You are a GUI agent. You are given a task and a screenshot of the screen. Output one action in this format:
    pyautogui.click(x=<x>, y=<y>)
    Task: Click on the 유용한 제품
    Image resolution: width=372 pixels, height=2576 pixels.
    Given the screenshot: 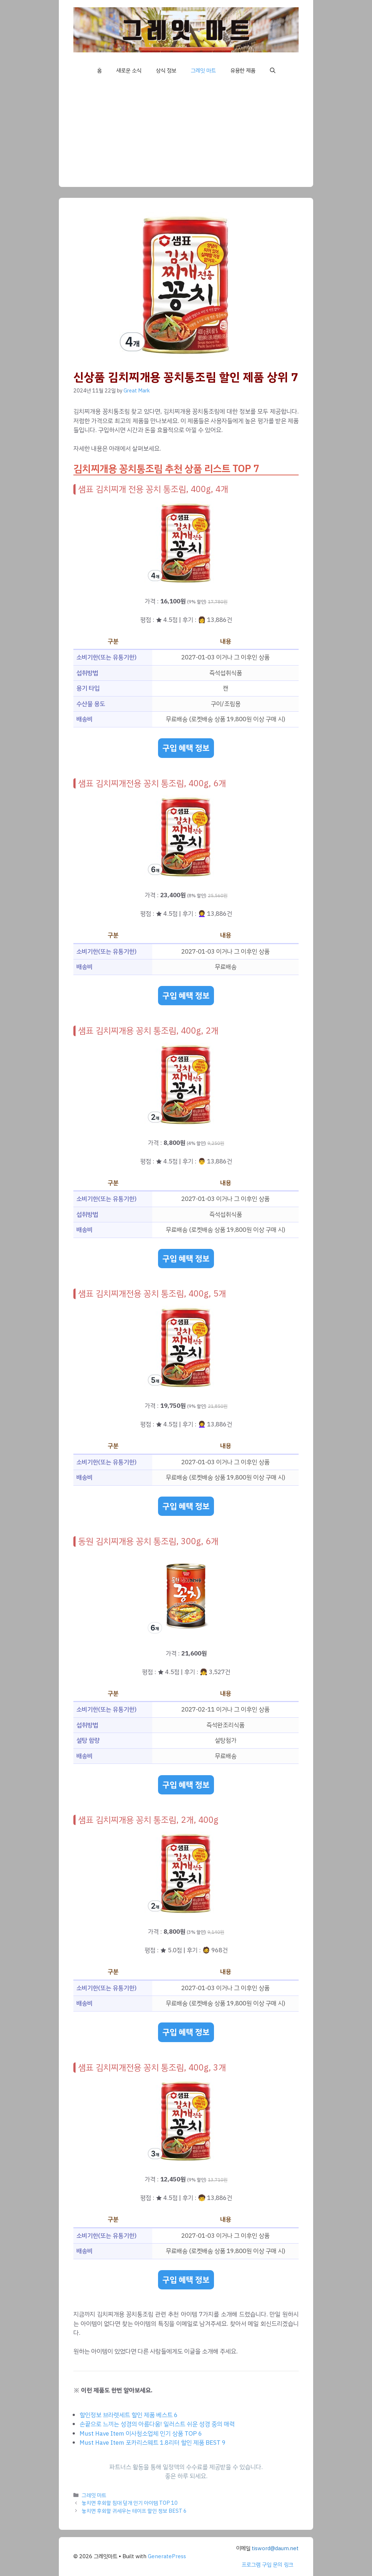 What is the action you would take?
    pyautogui.click(x=242, y=71)
    